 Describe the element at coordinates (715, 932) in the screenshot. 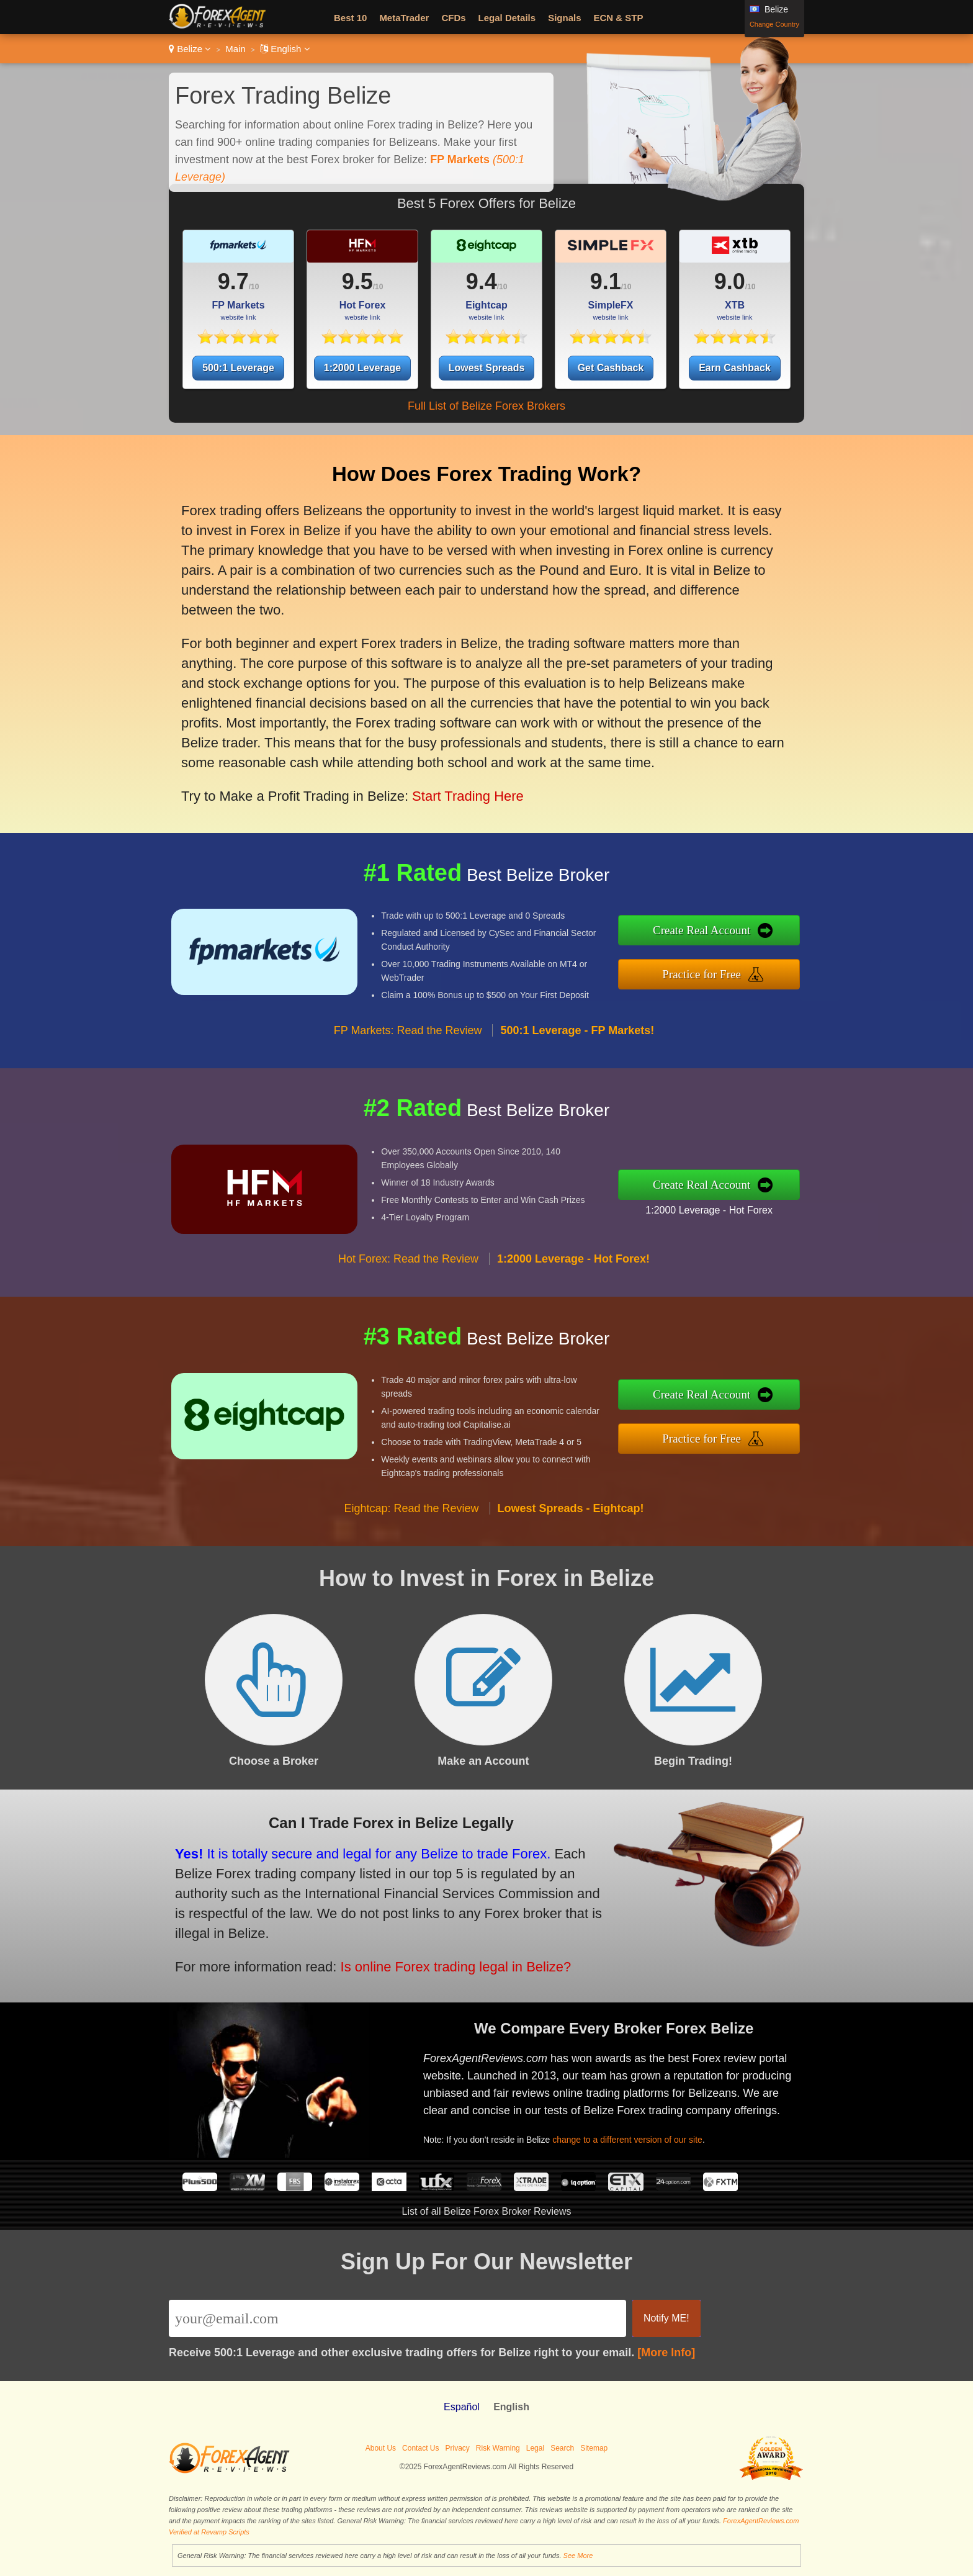

I see `Create Real Account` at that location.